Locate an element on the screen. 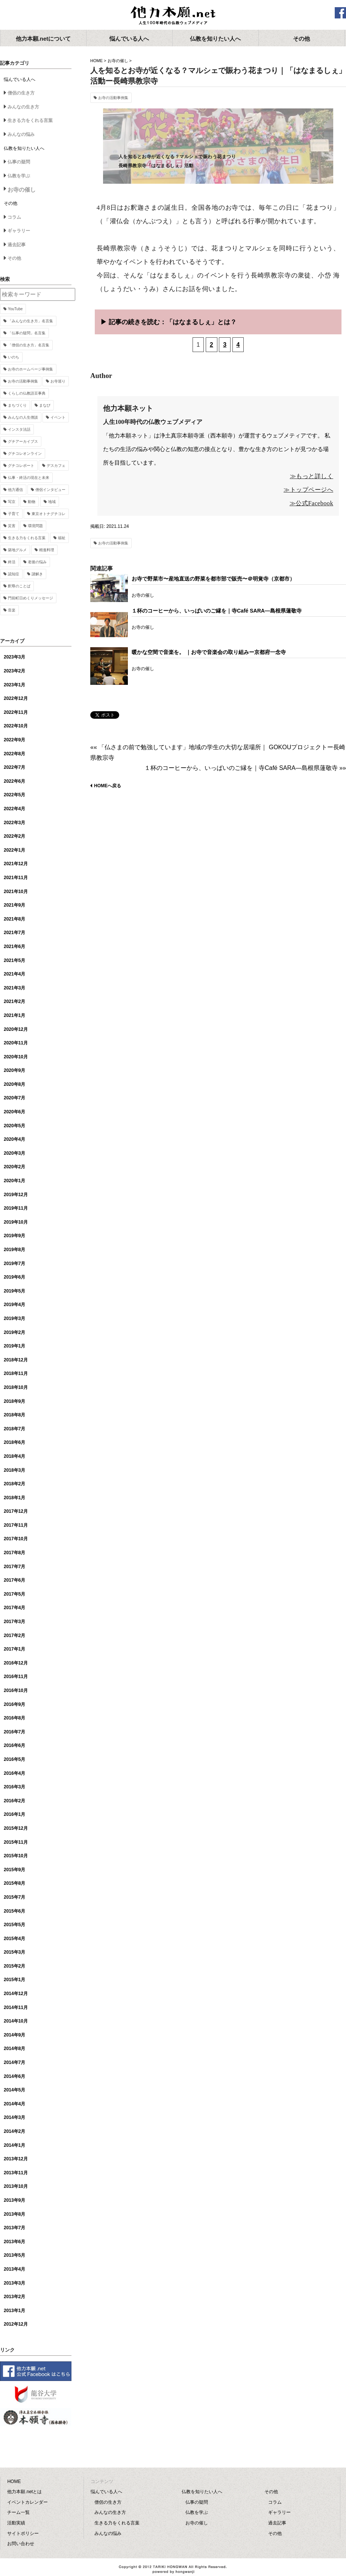  2021年12月 is located at coordinates (16, 863).